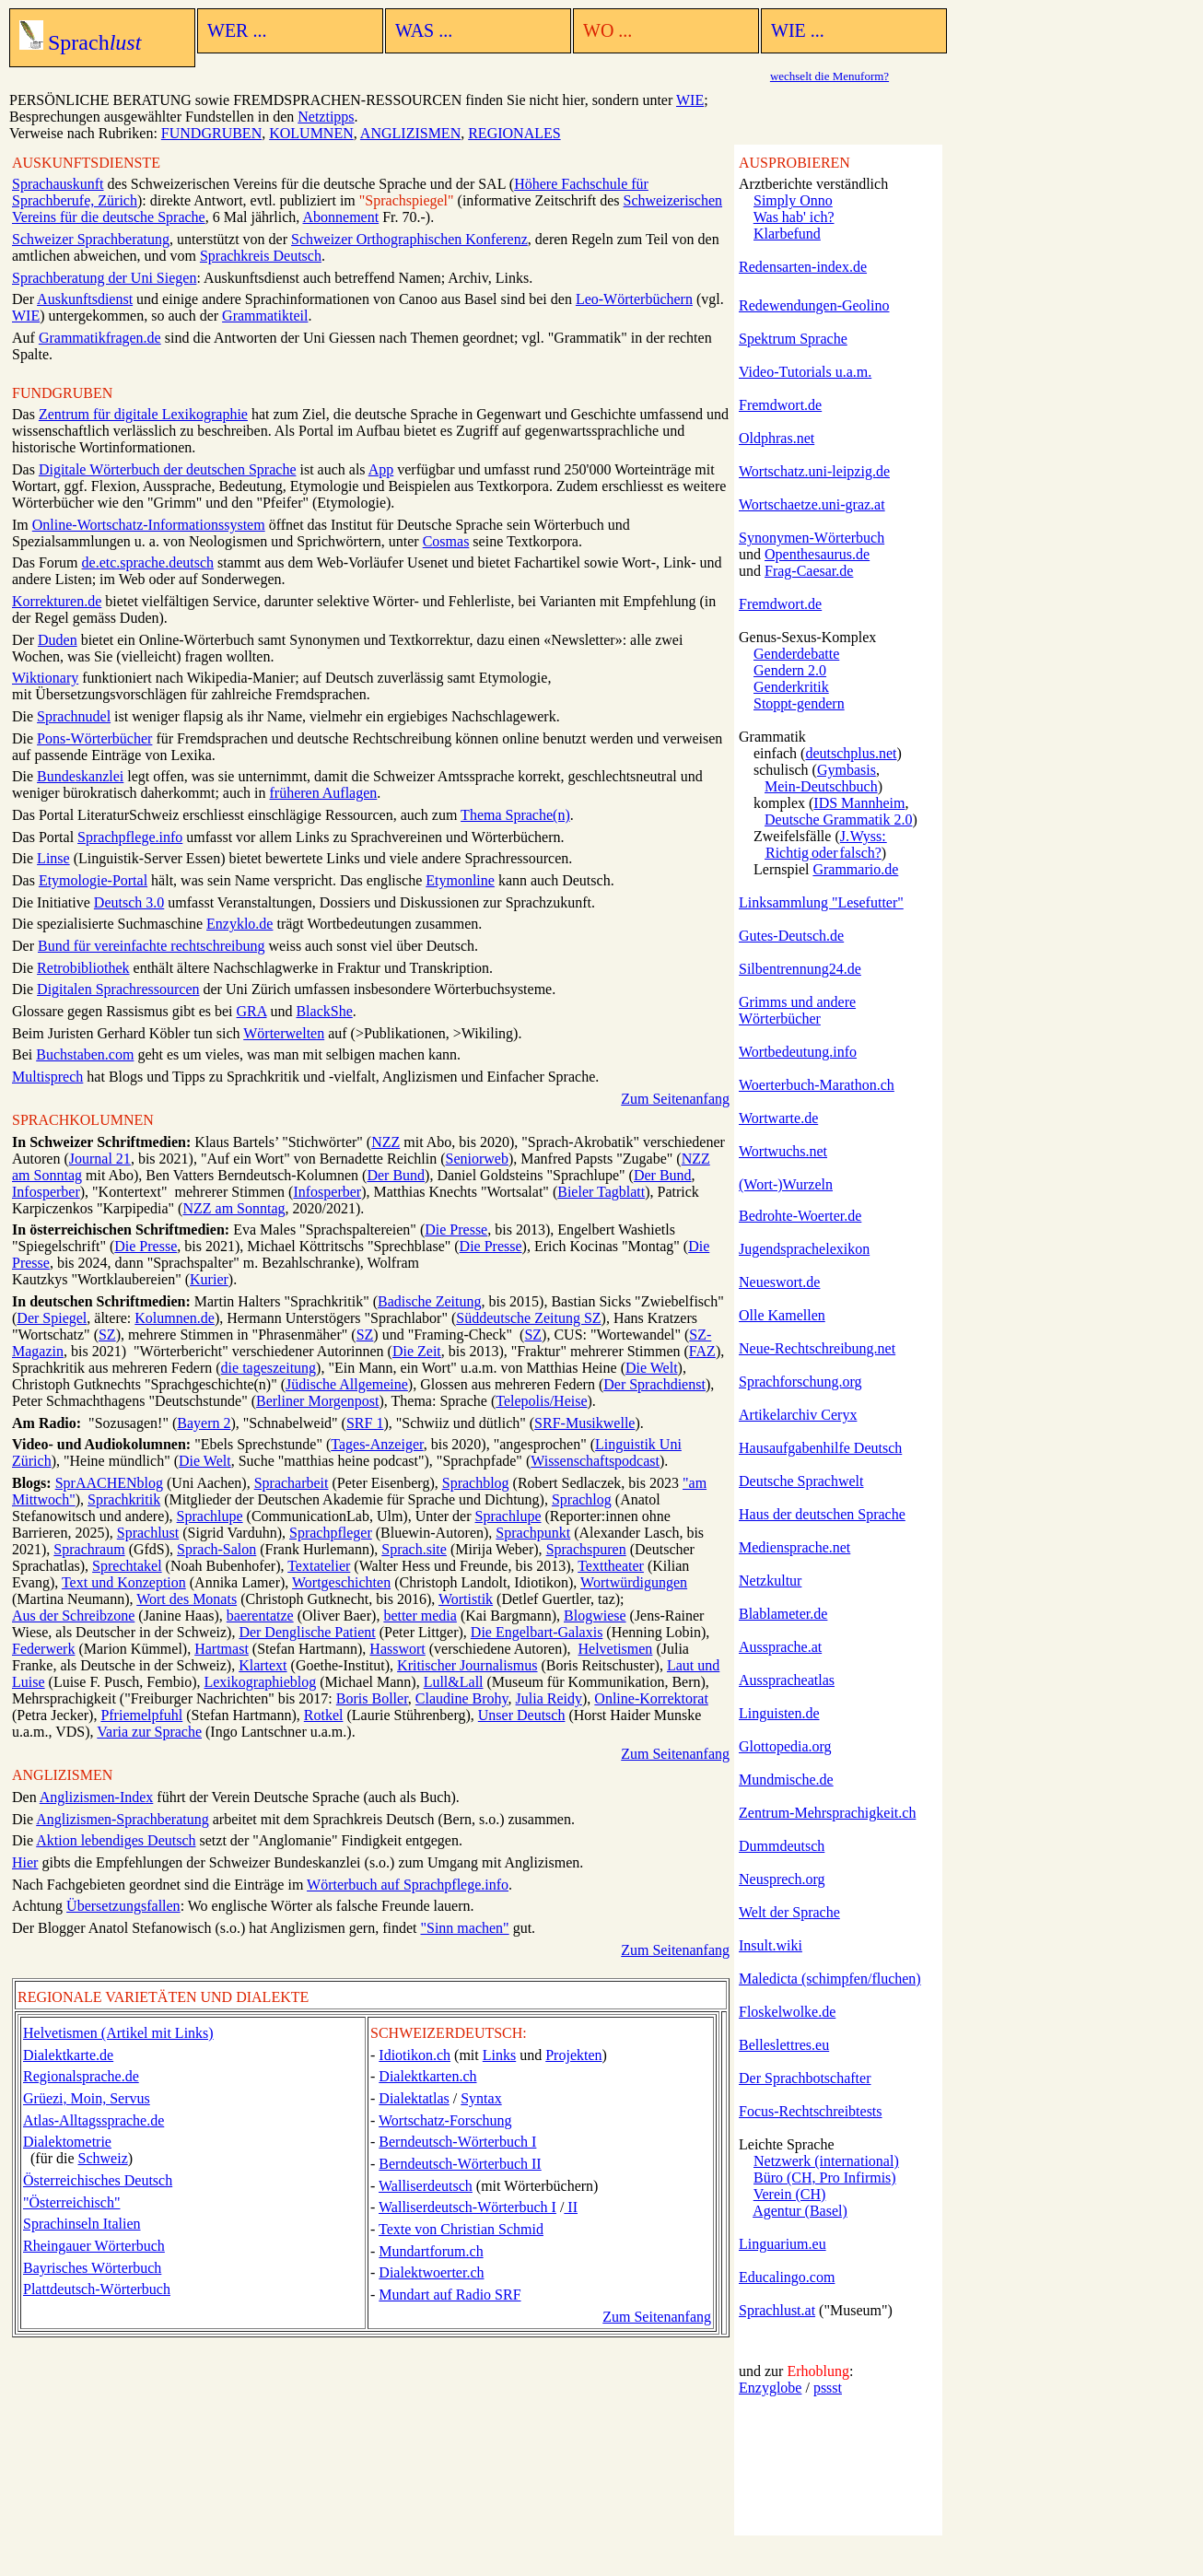 This screenshot has height=2576, width=1203. I want to click on Richtig oder falsch?, so click(823, 853).